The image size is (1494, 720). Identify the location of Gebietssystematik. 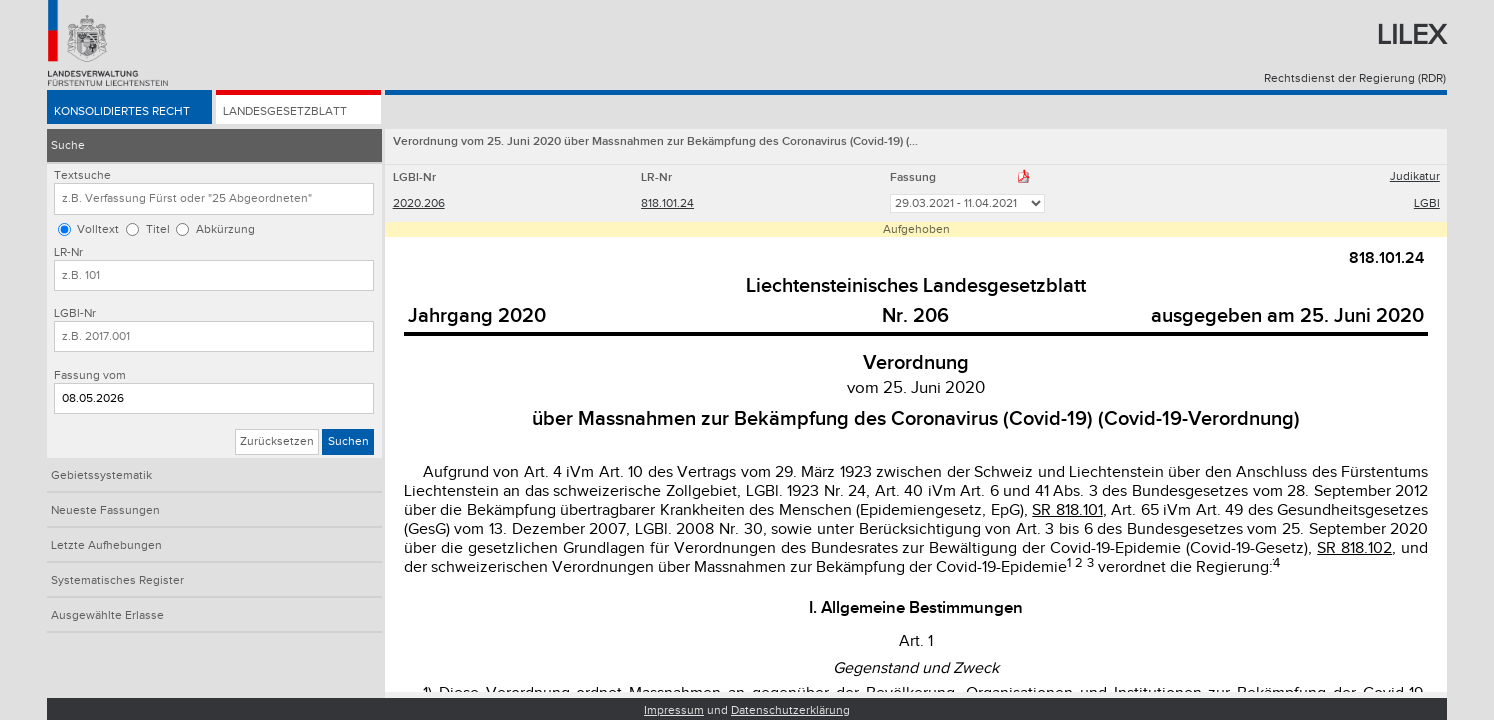
(101, 475).